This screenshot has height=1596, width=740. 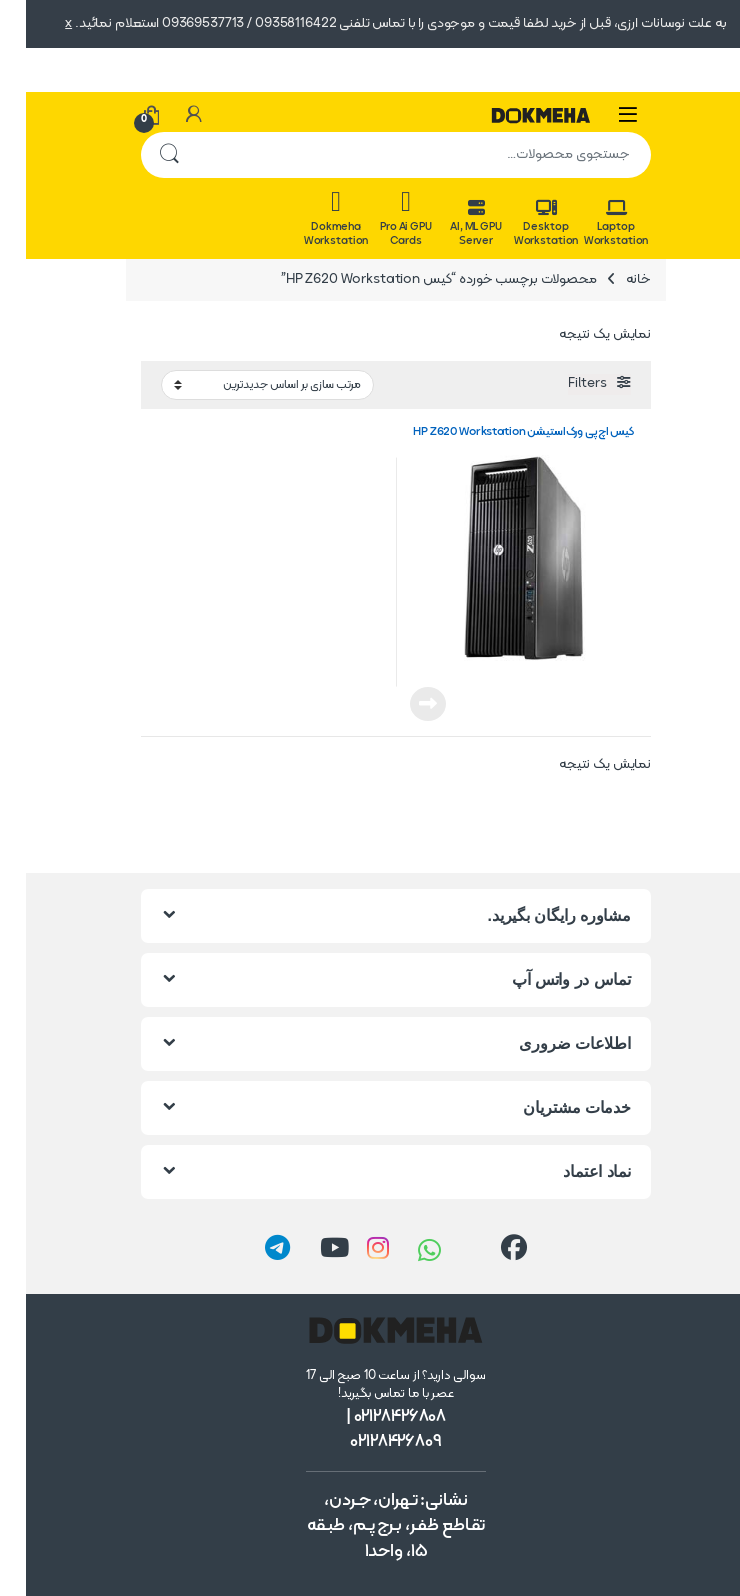 I want to click on خانه, so click(x=612, y=279).